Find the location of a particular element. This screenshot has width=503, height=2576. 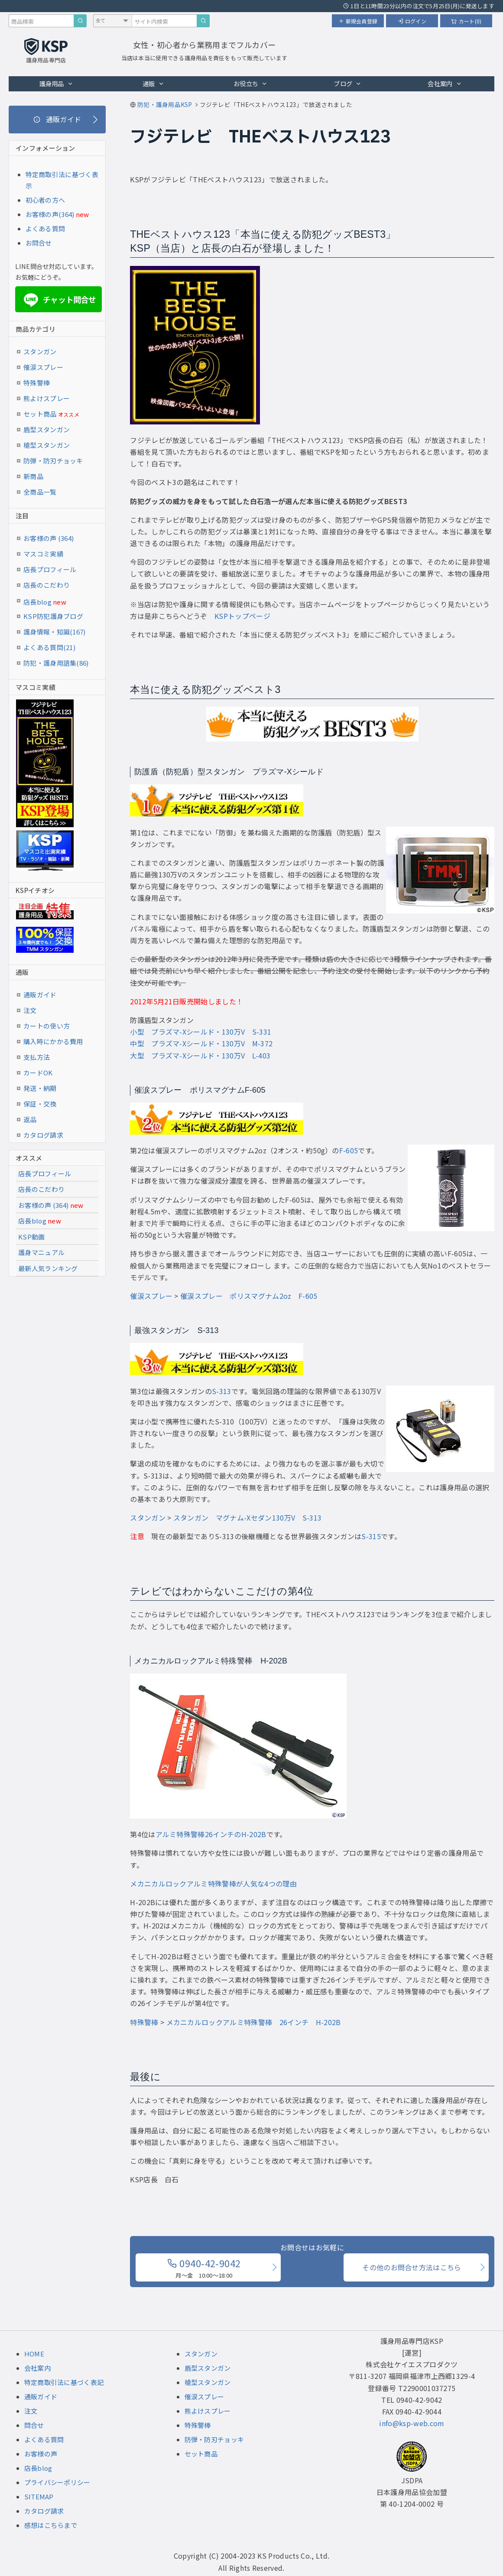

info@ksp-web.com is located at coordinates (411, 2423).